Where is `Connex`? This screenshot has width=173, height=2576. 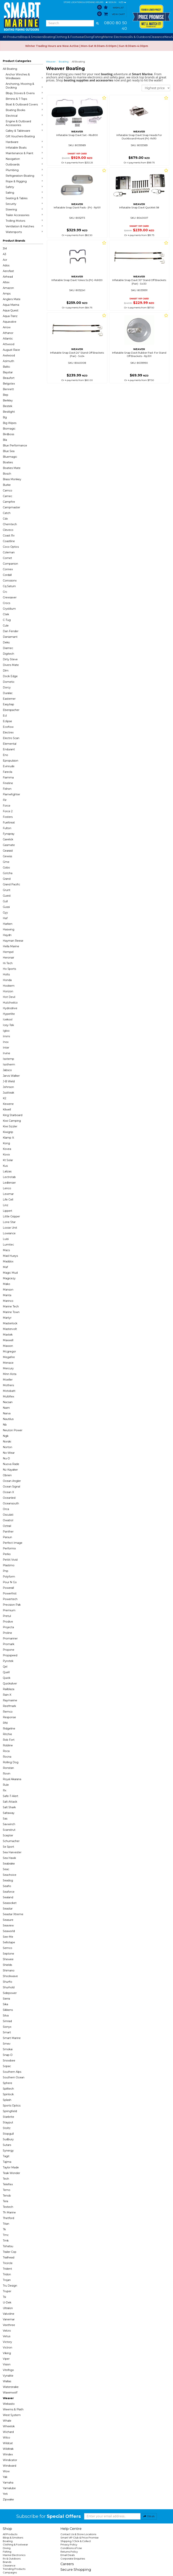 Connex is located at coordinates (8, 569).